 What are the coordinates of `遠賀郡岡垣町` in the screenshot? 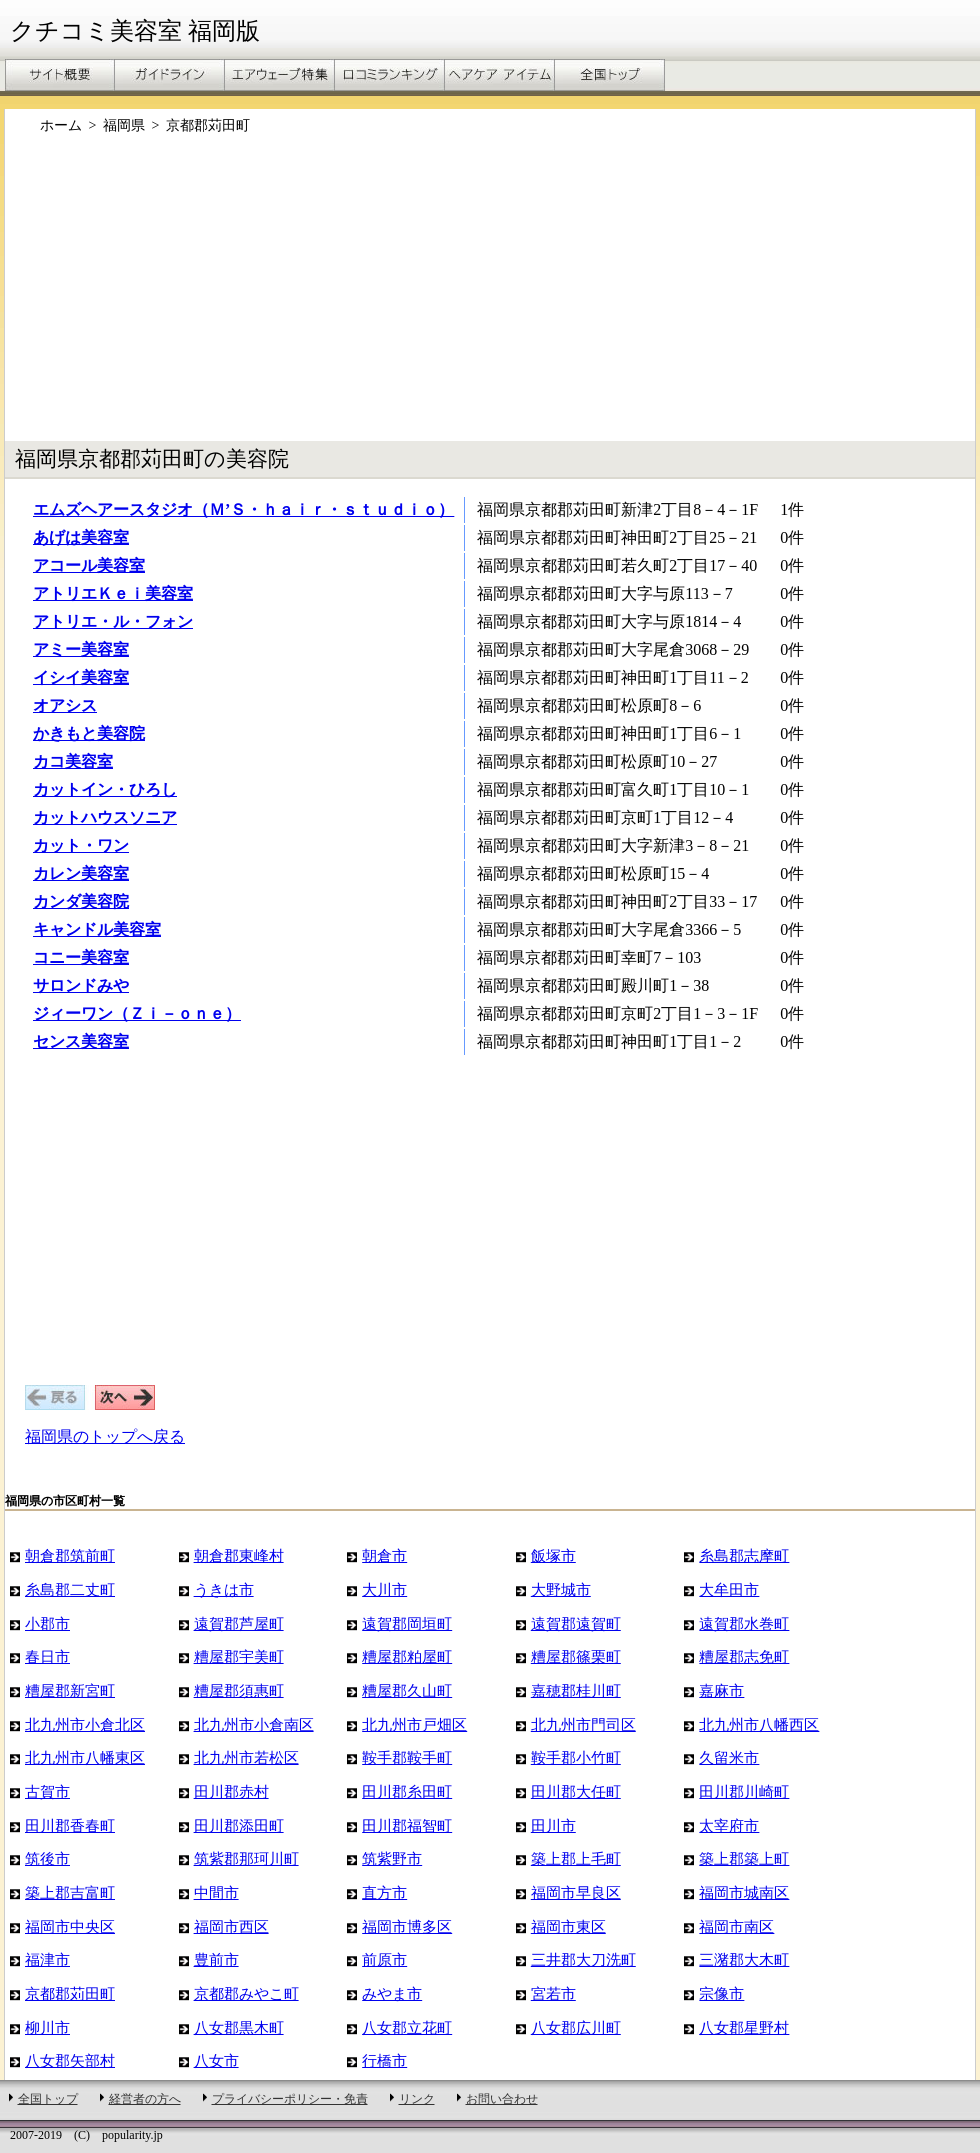 It's located at (407, 1623).